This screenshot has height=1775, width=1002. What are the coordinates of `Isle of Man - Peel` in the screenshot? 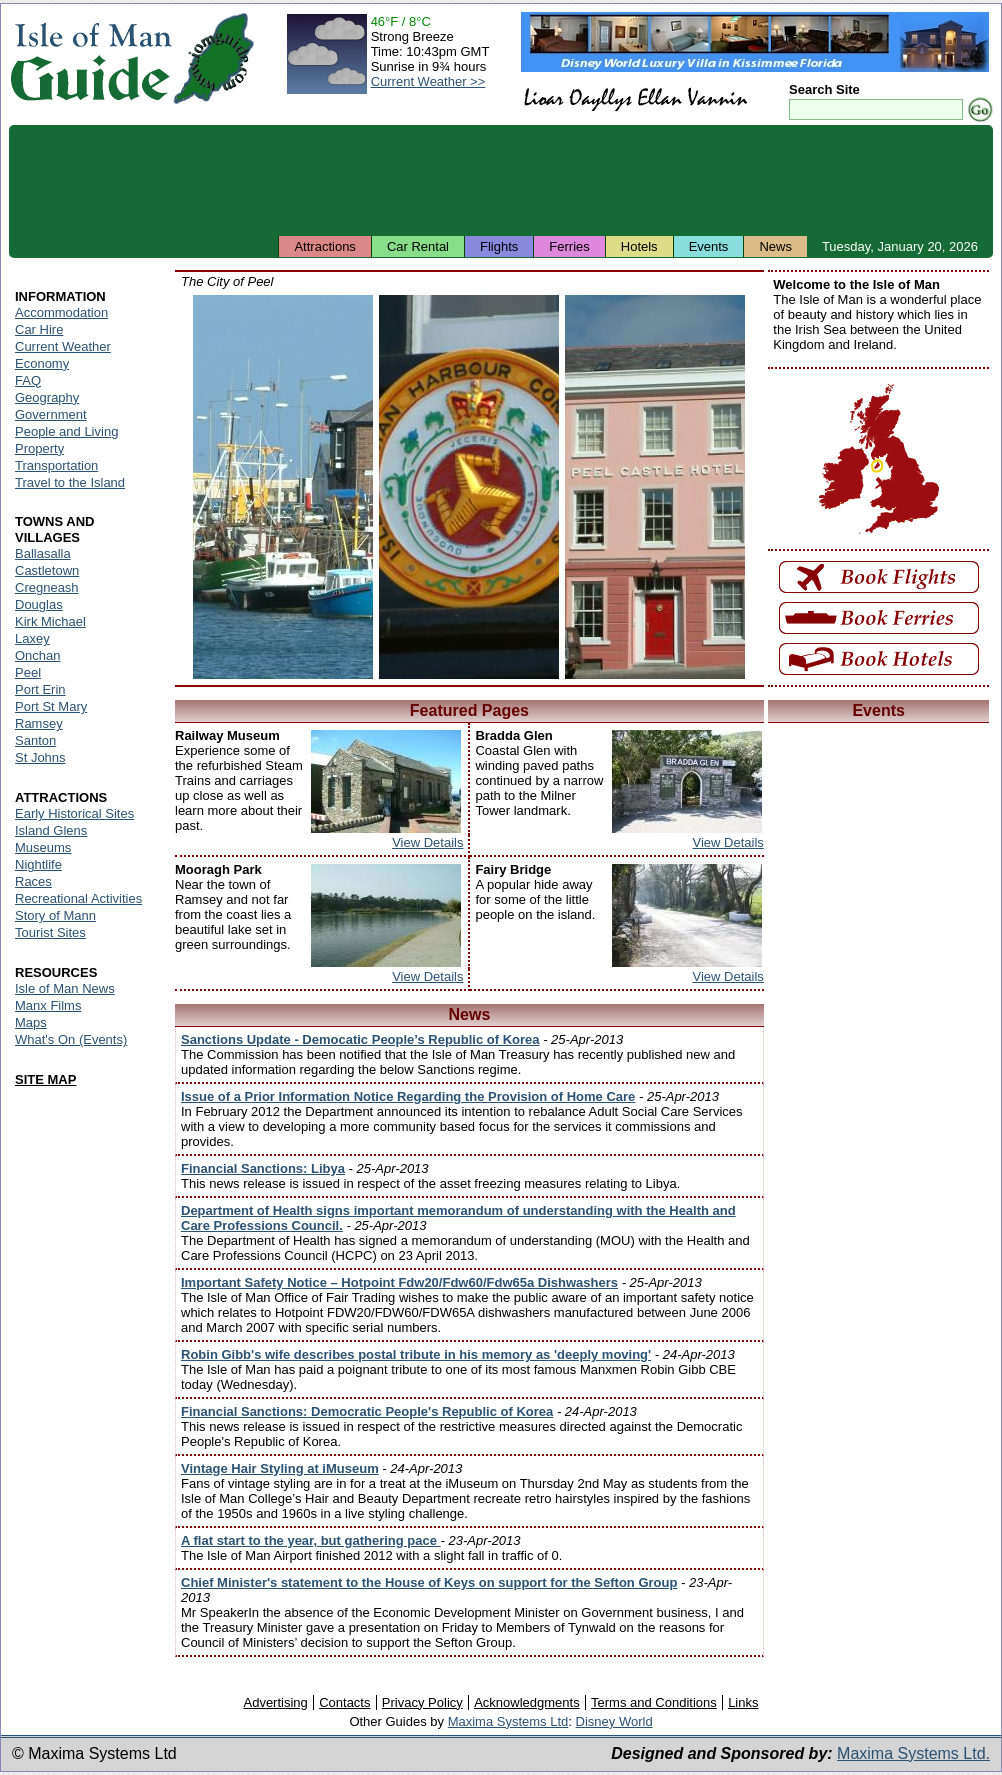 It's located at (283, 487).